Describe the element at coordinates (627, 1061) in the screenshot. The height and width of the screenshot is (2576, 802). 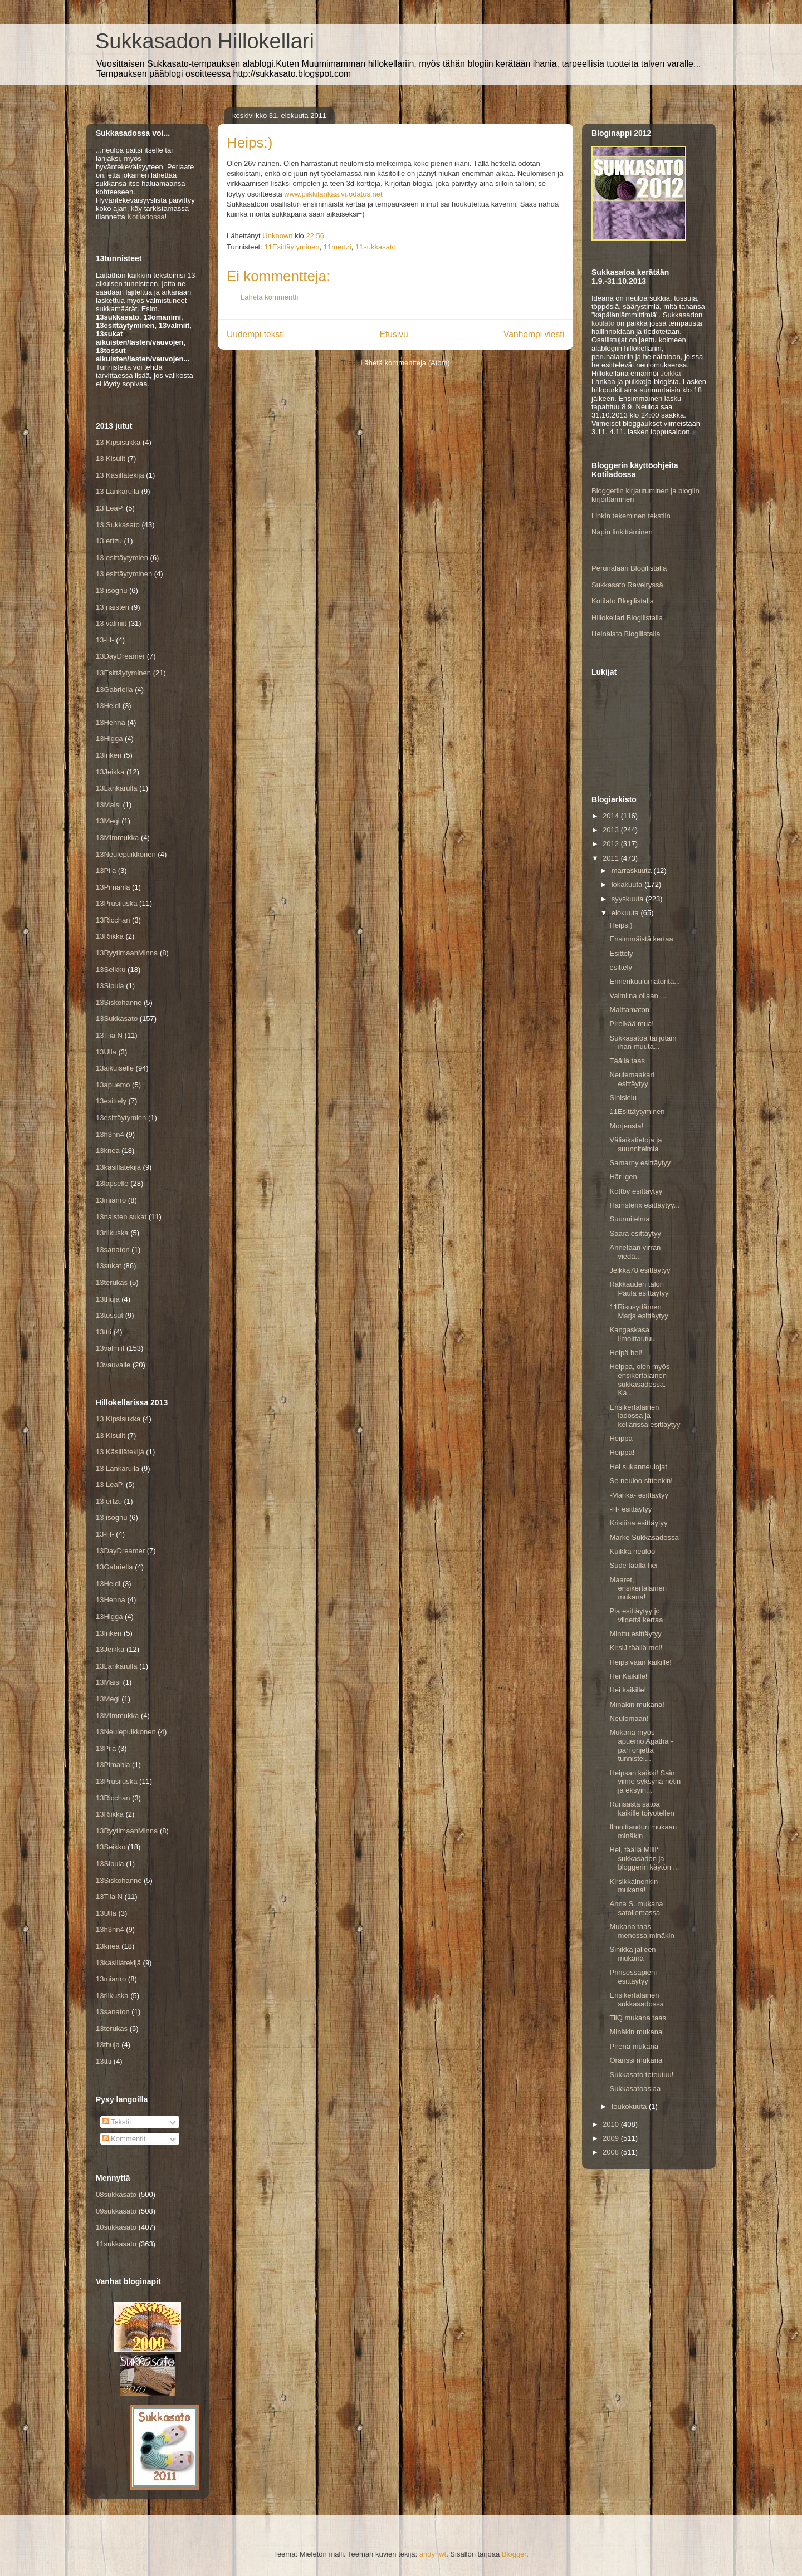
I see `Täällä taas` at that location.